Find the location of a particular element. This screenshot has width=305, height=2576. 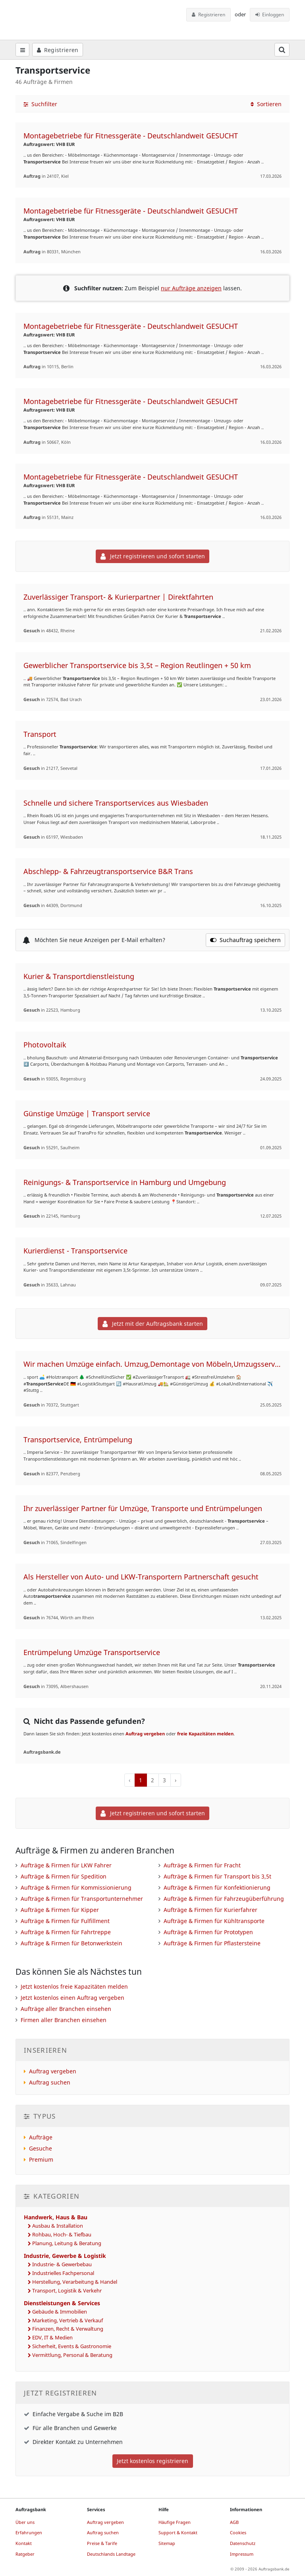

Auftrag vergeben is located at coordinates (145, 1734).